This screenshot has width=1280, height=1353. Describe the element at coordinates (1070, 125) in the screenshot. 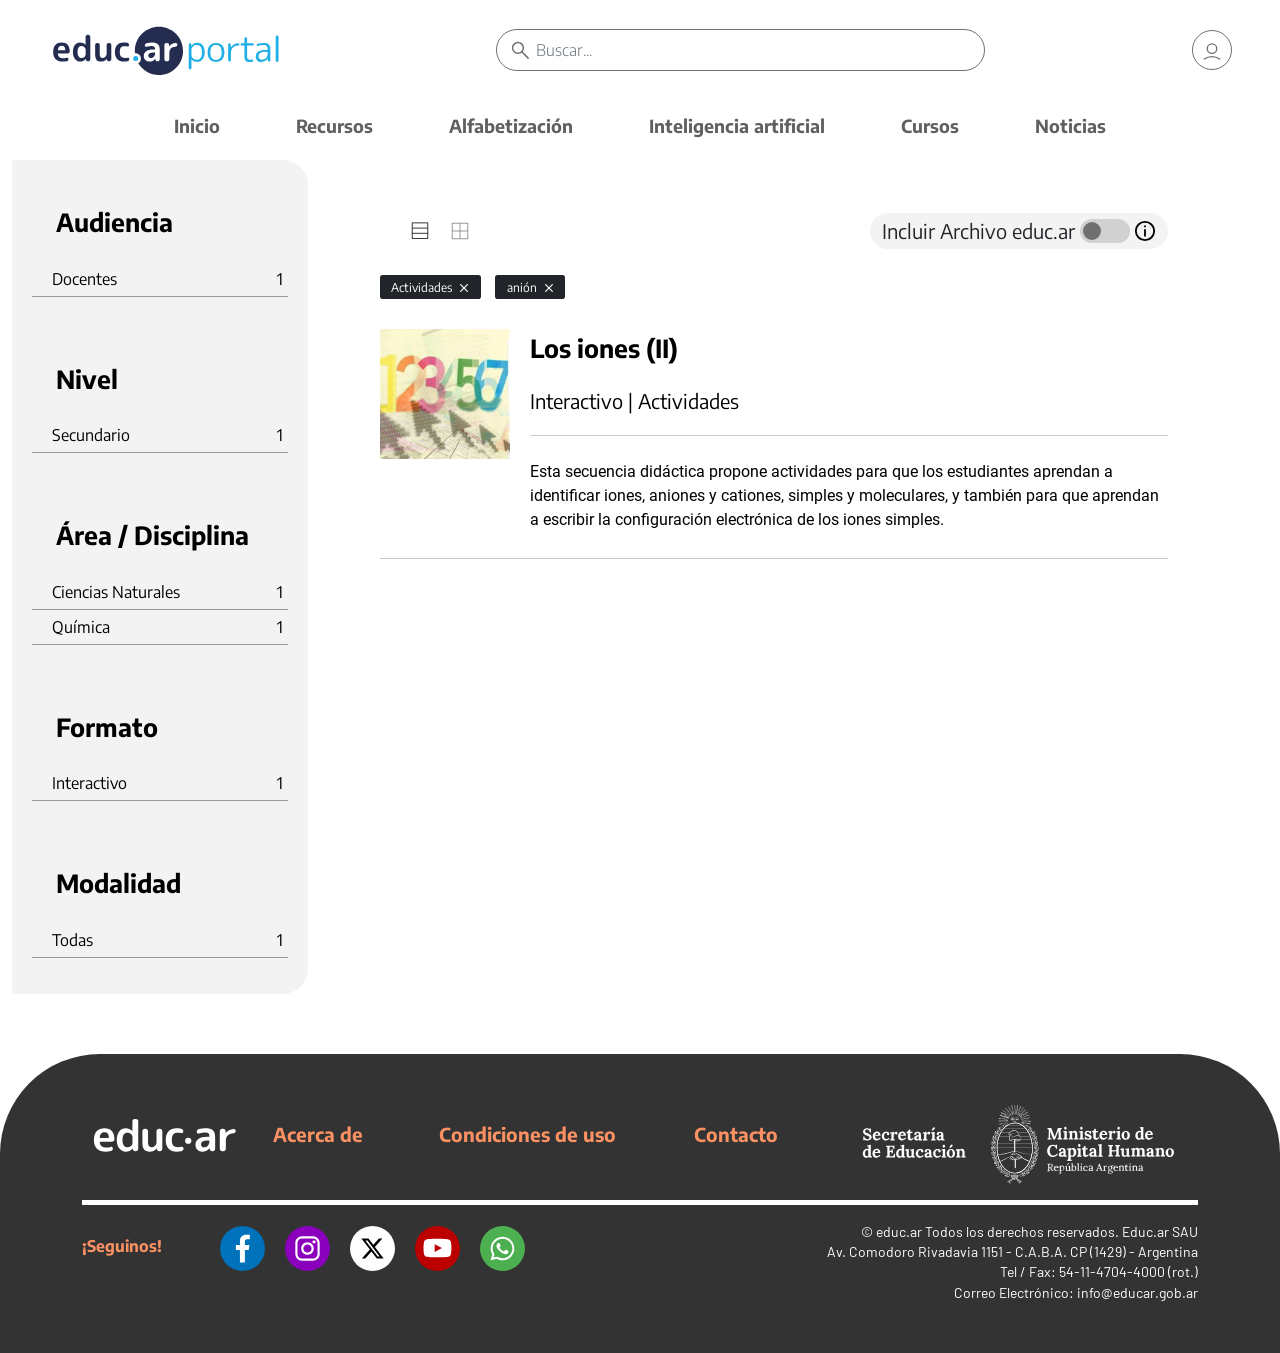

I see `Noticias` at that location.